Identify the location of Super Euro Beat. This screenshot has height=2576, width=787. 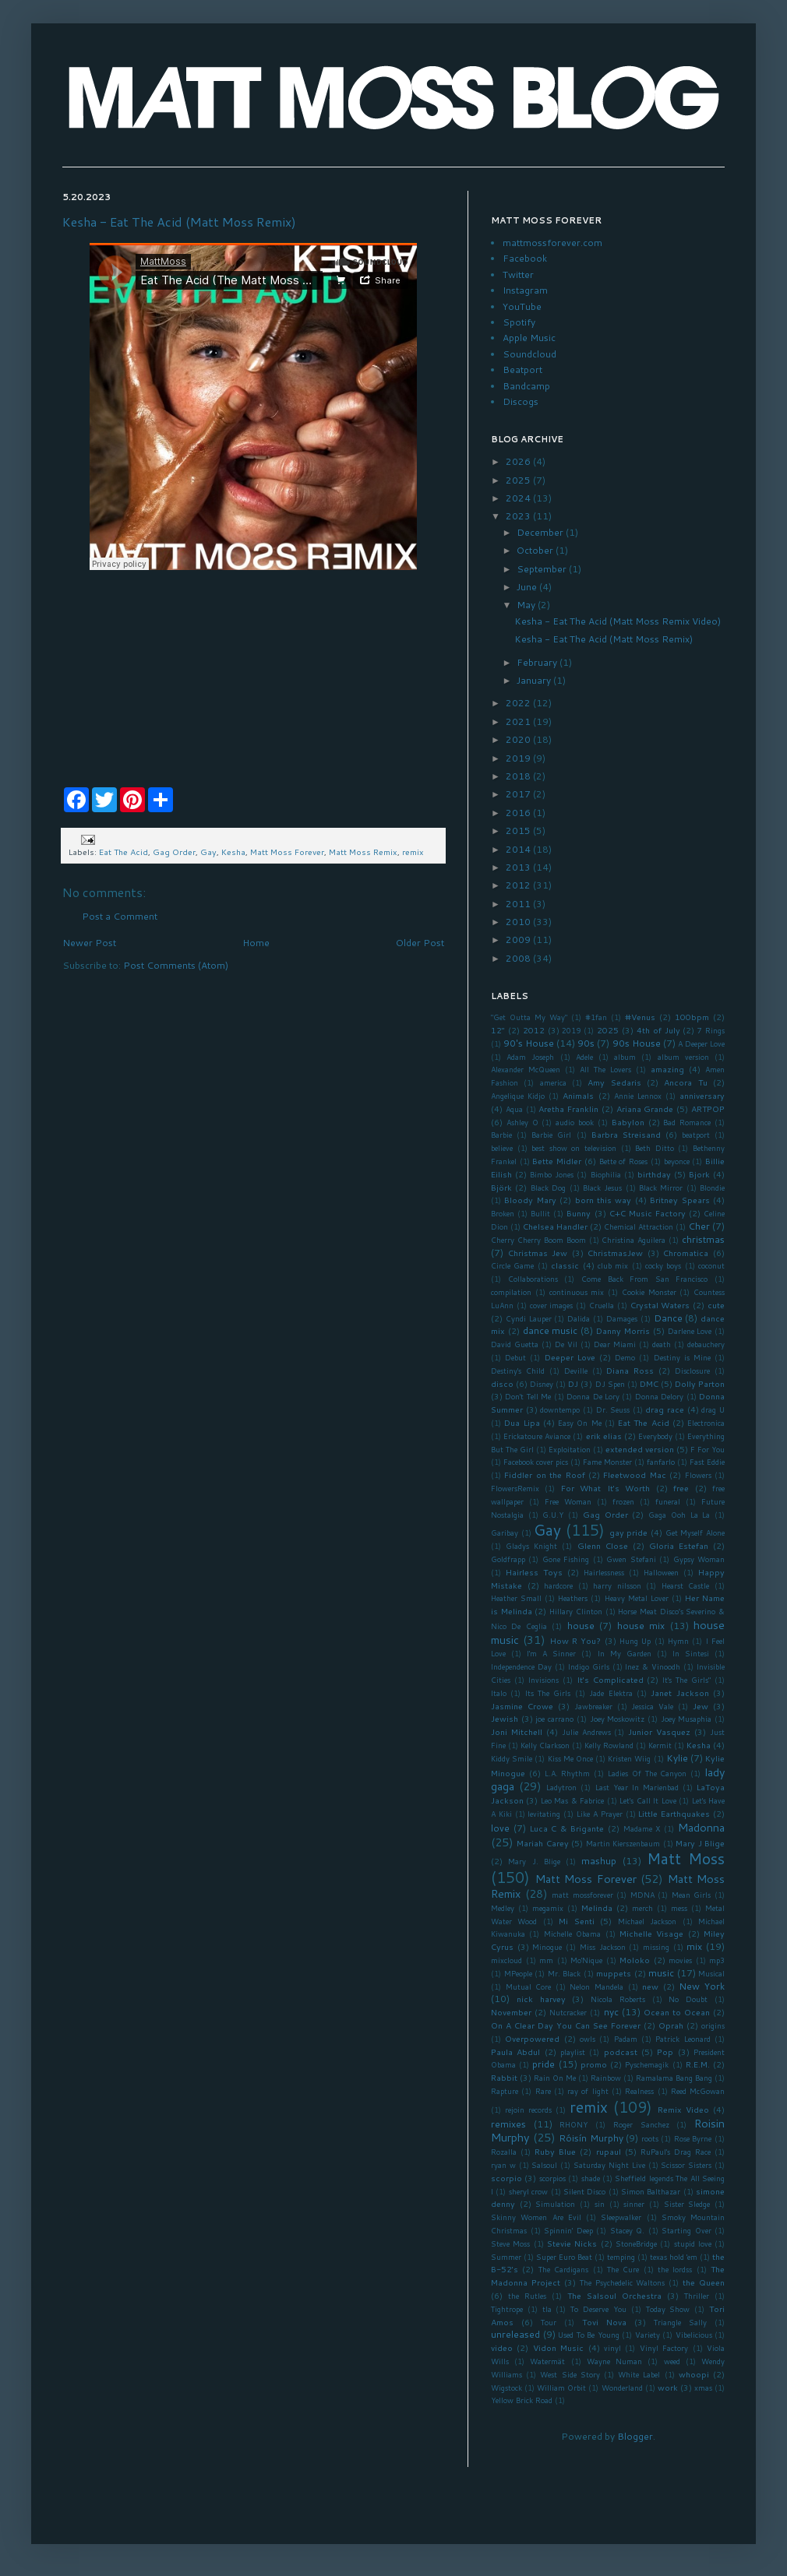
(564, 2256).